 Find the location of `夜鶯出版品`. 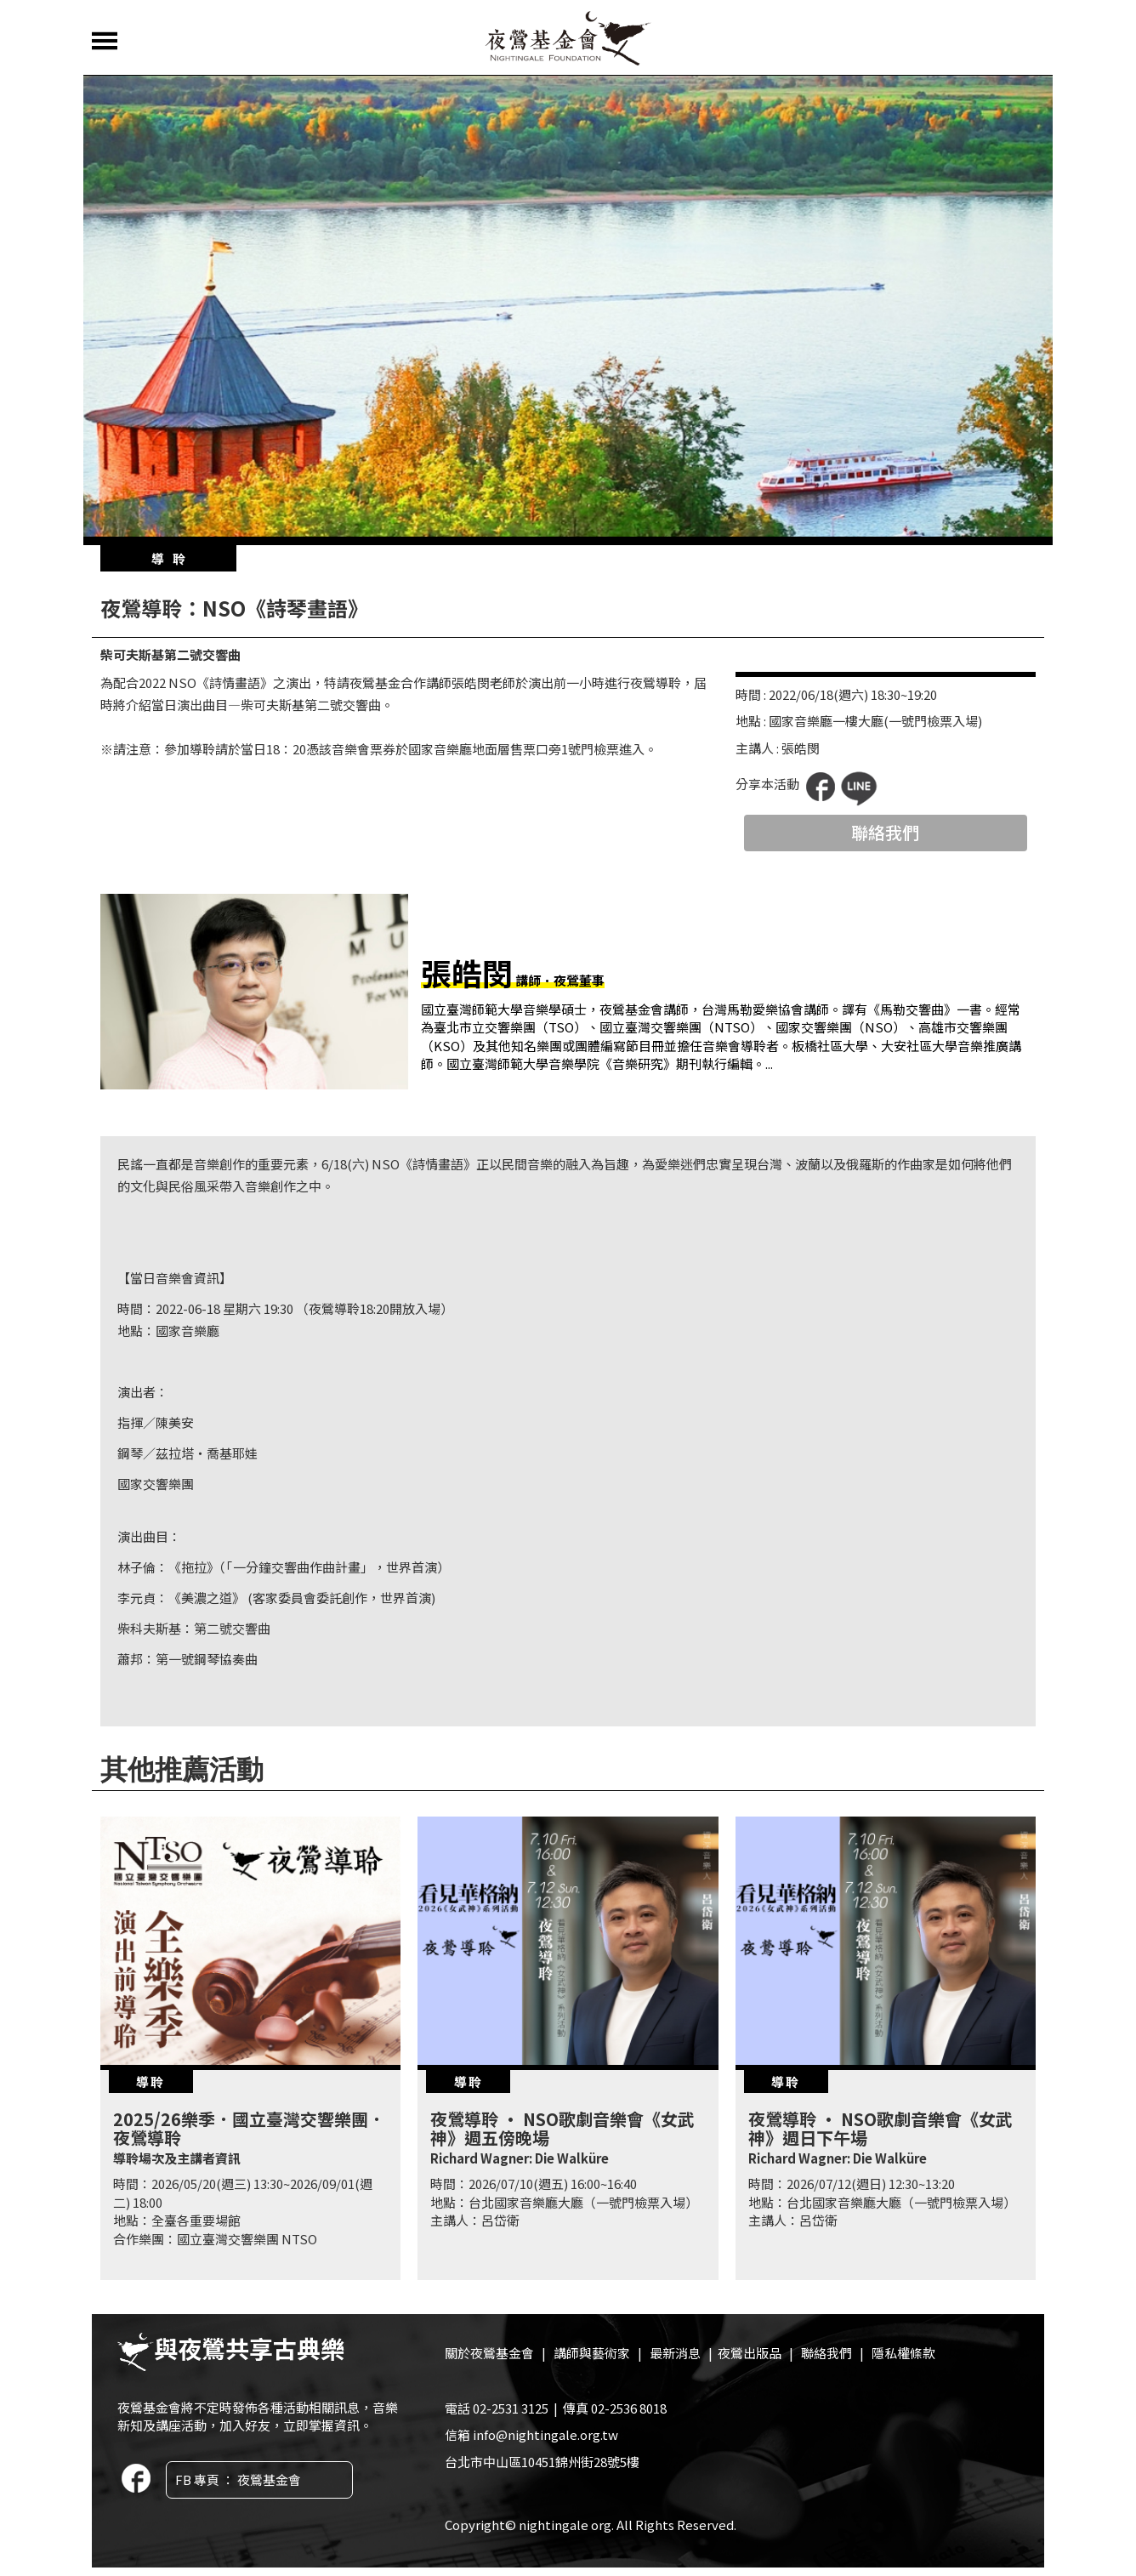

夜鶯出版品 is located at coordinates (749, 2353).